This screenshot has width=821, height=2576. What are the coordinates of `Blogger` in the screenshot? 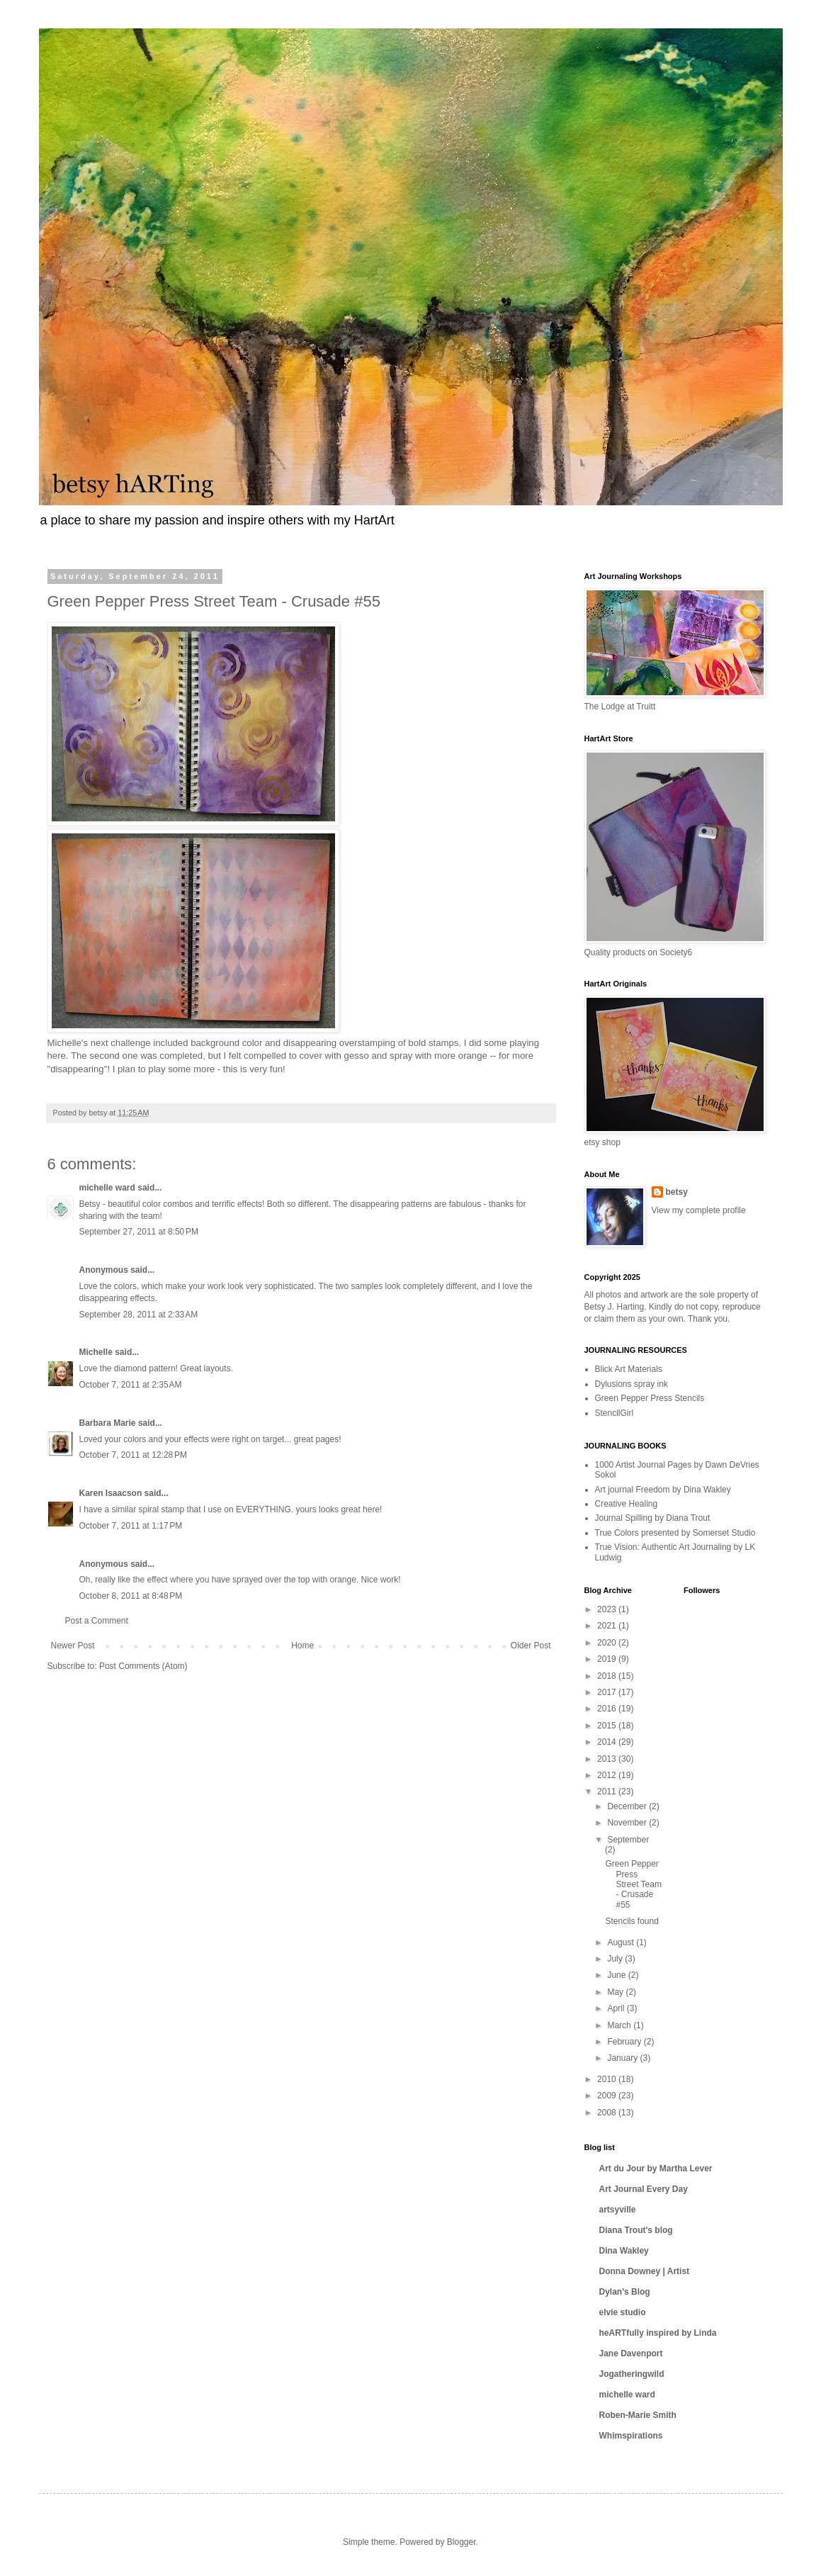 It's located at (461, 2542).